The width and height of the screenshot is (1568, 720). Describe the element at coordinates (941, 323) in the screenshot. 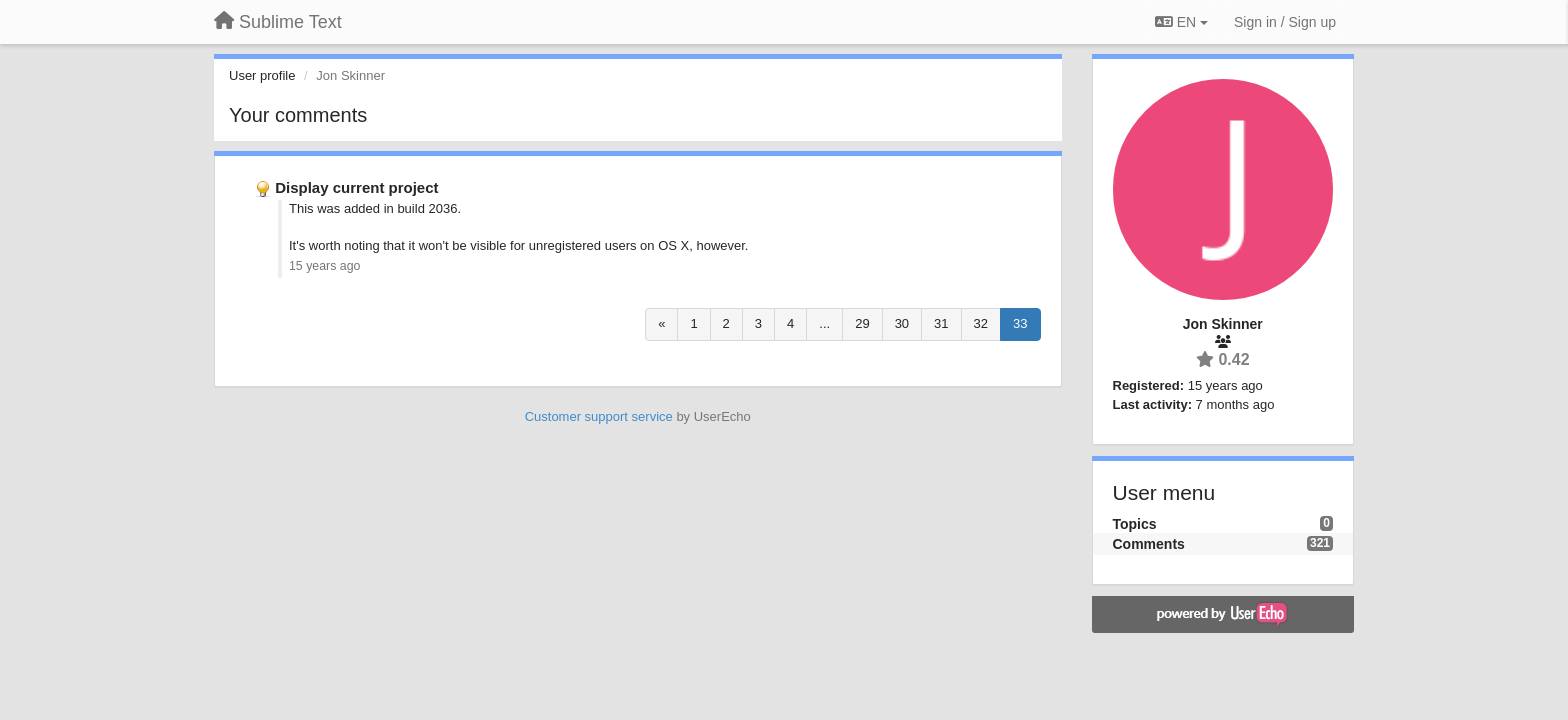

I see `31` at that location.